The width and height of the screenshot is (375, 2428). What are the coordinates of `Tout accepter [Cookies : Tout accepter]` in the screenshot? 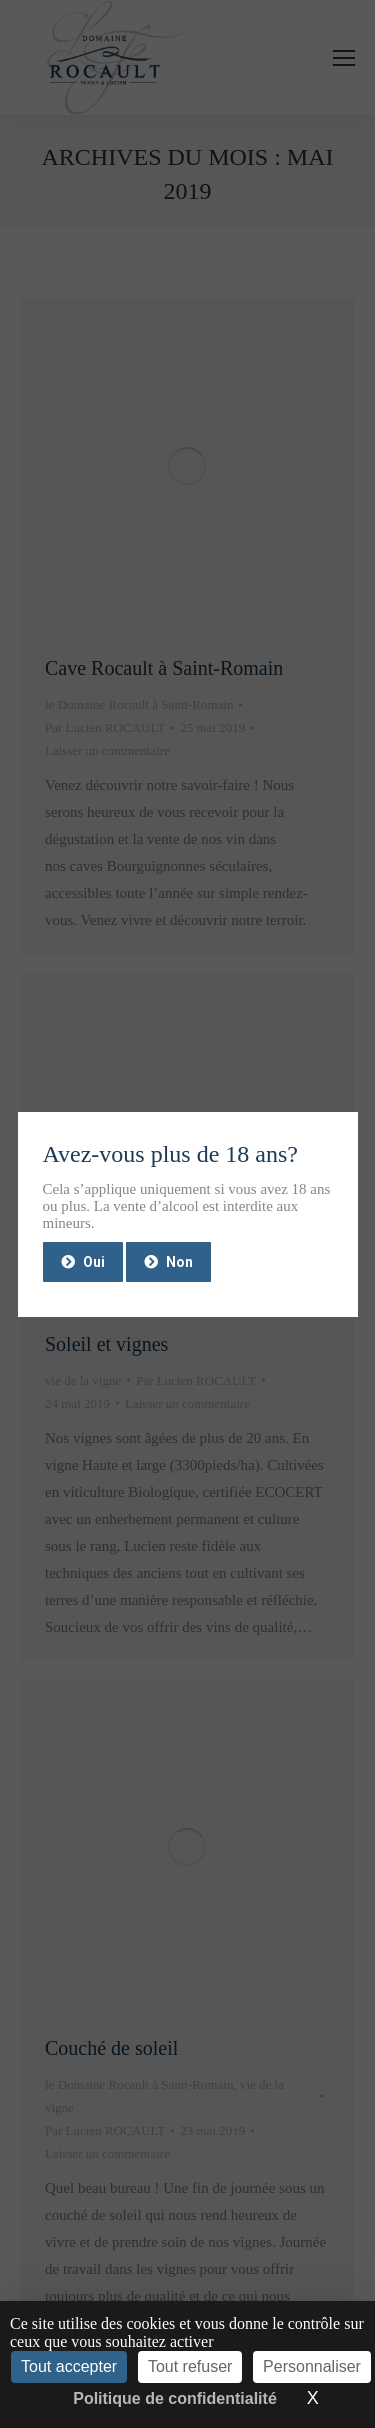 It's located at (69, 2366).